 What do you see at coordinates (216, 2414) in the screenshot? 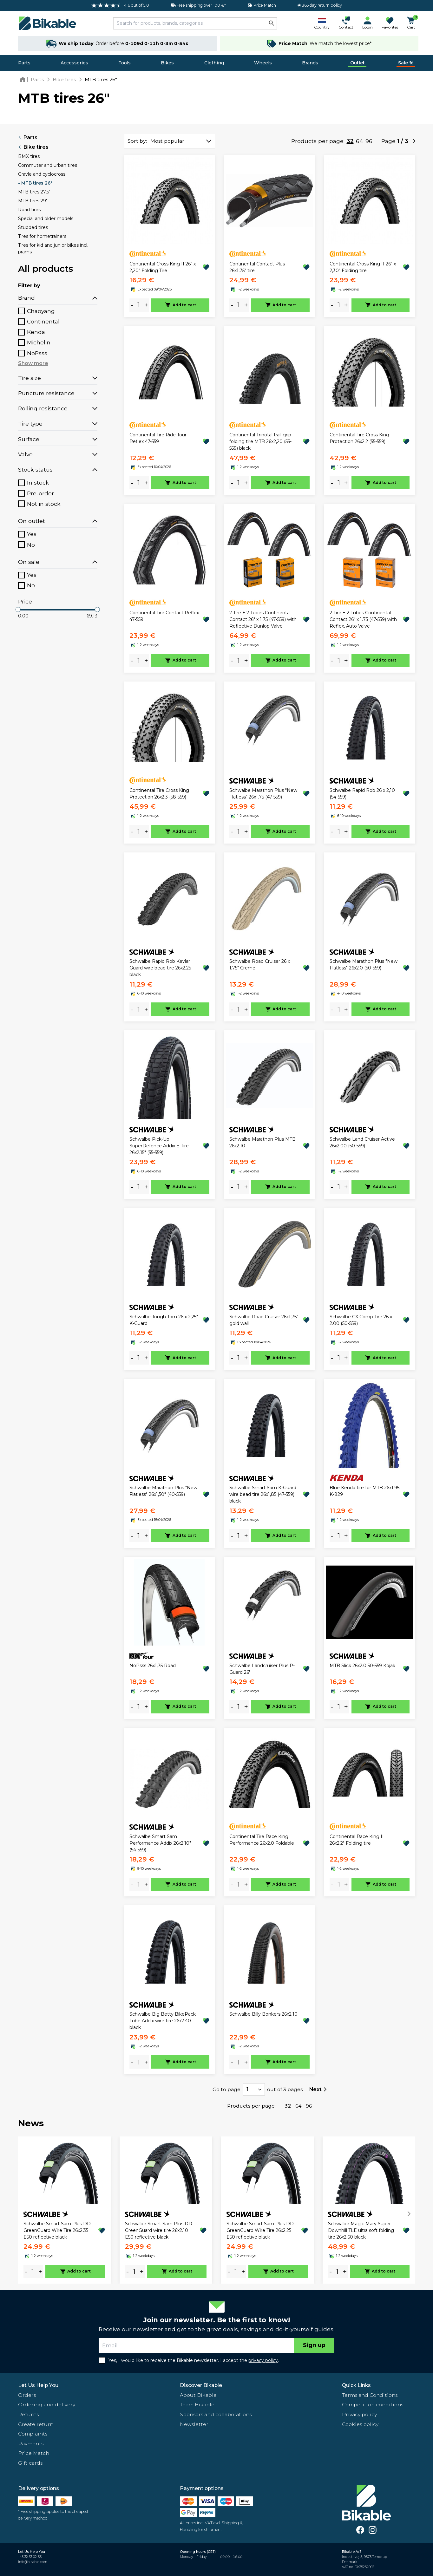
I see `Sponsors and collaborations` at bounding box center [216, 2414].